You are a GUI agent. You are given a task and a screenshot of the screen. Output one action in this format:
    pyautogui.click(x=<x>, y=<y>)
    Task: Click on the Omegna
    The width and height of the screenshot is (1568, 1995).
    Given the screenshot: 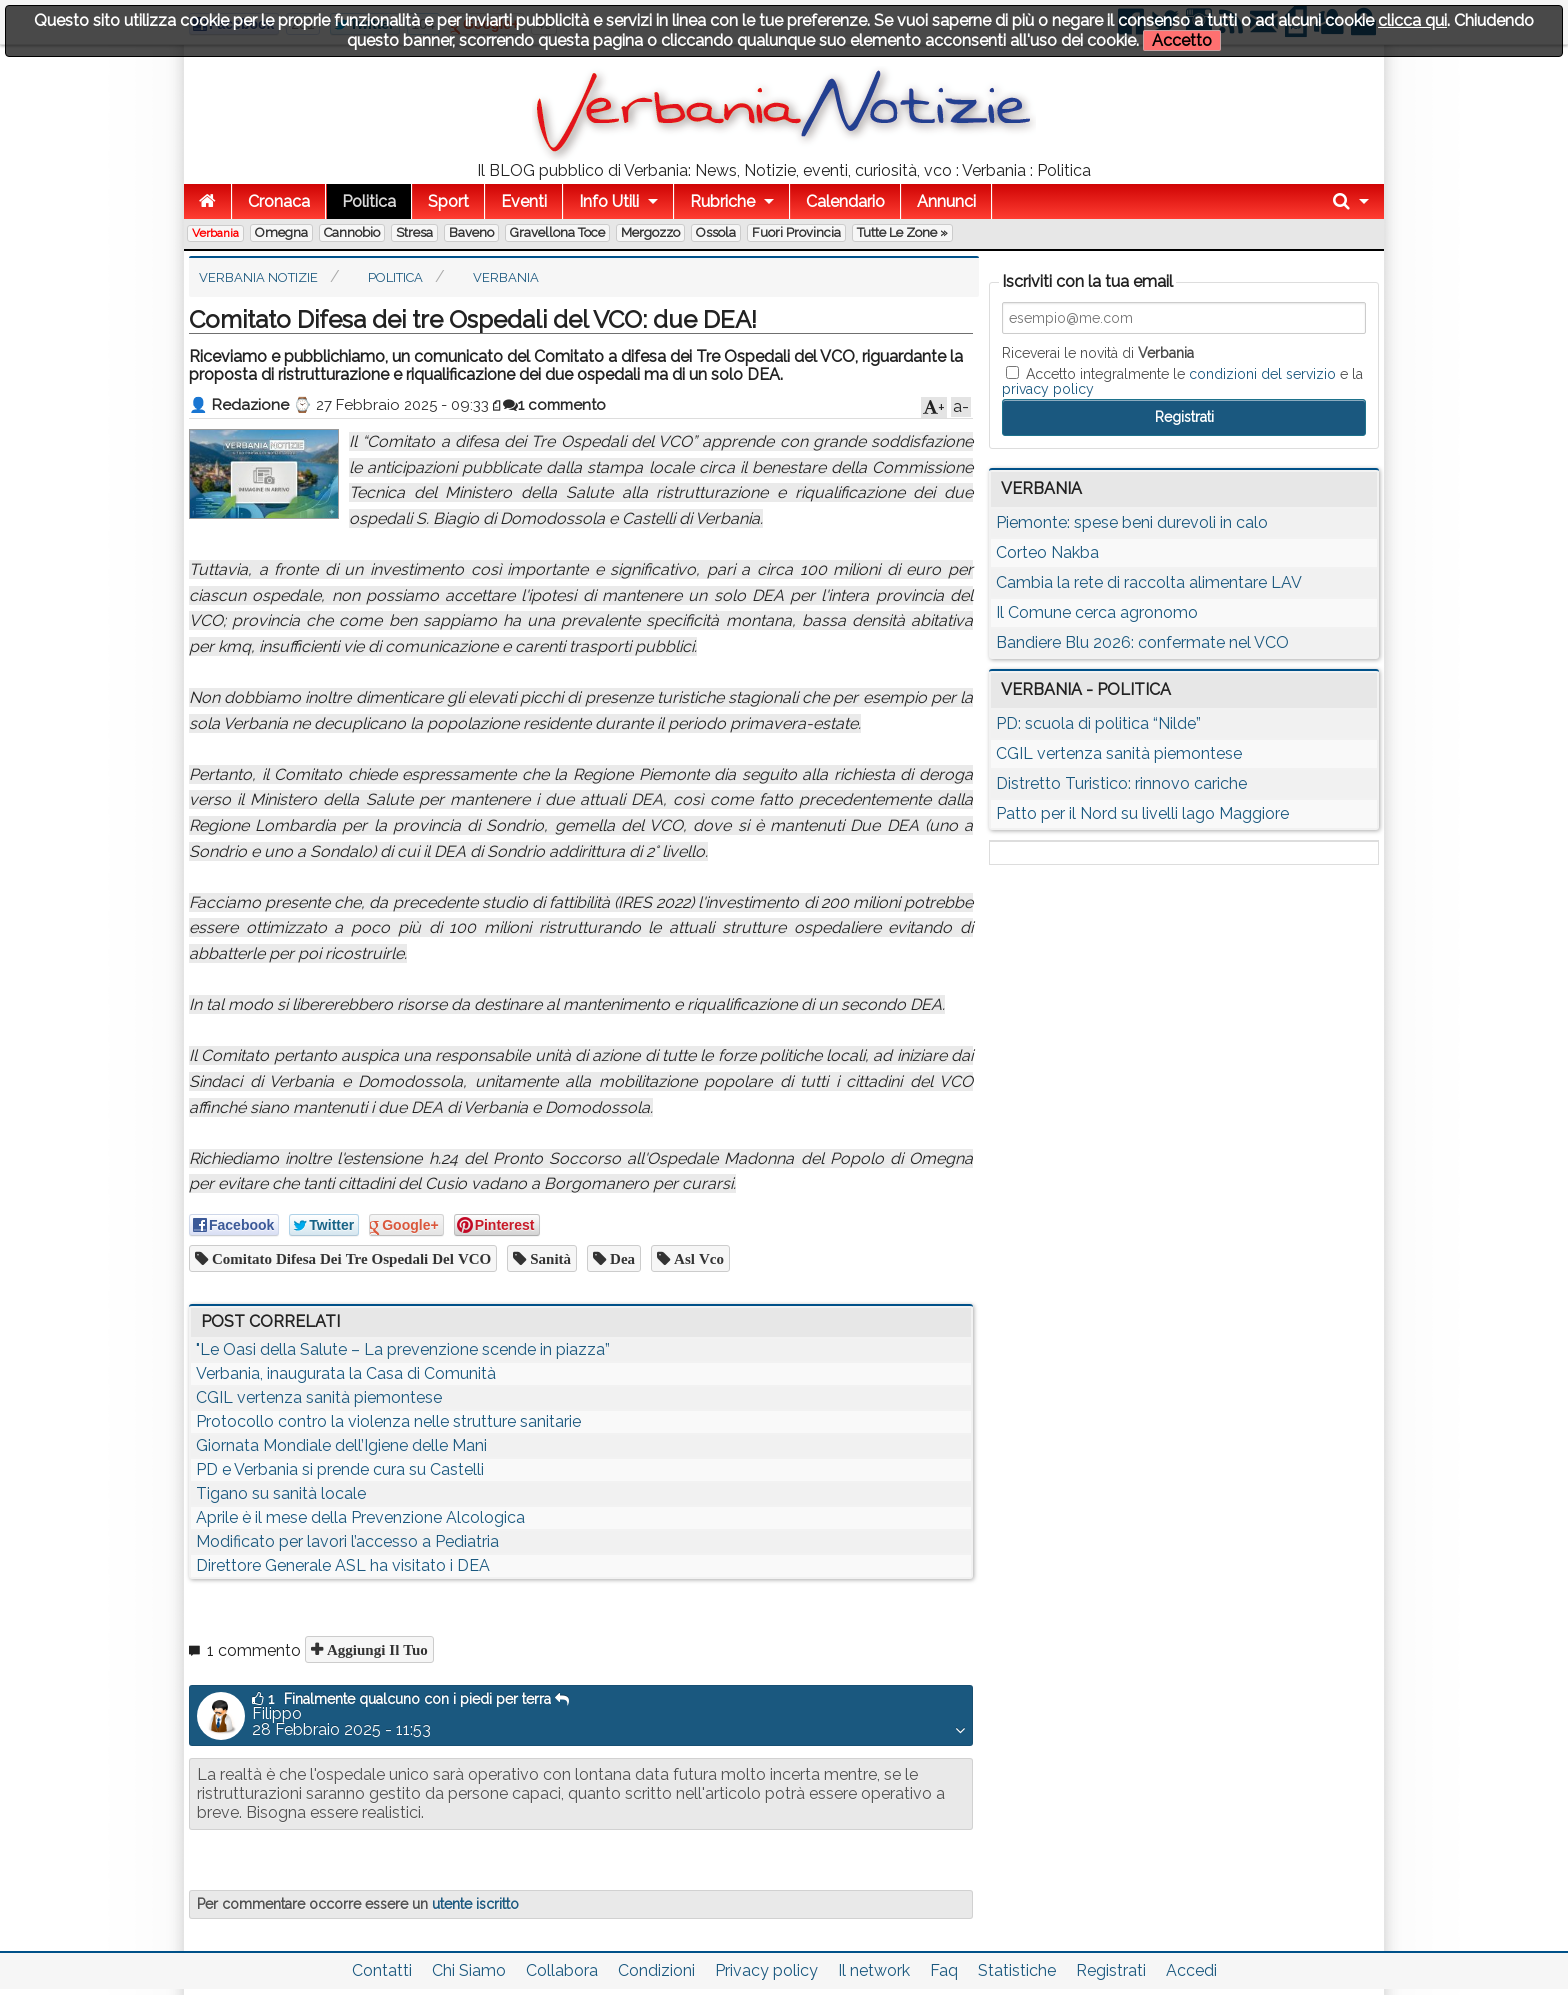 What is the action you would take?
    pyautogui.click(x=281, y=232)
    